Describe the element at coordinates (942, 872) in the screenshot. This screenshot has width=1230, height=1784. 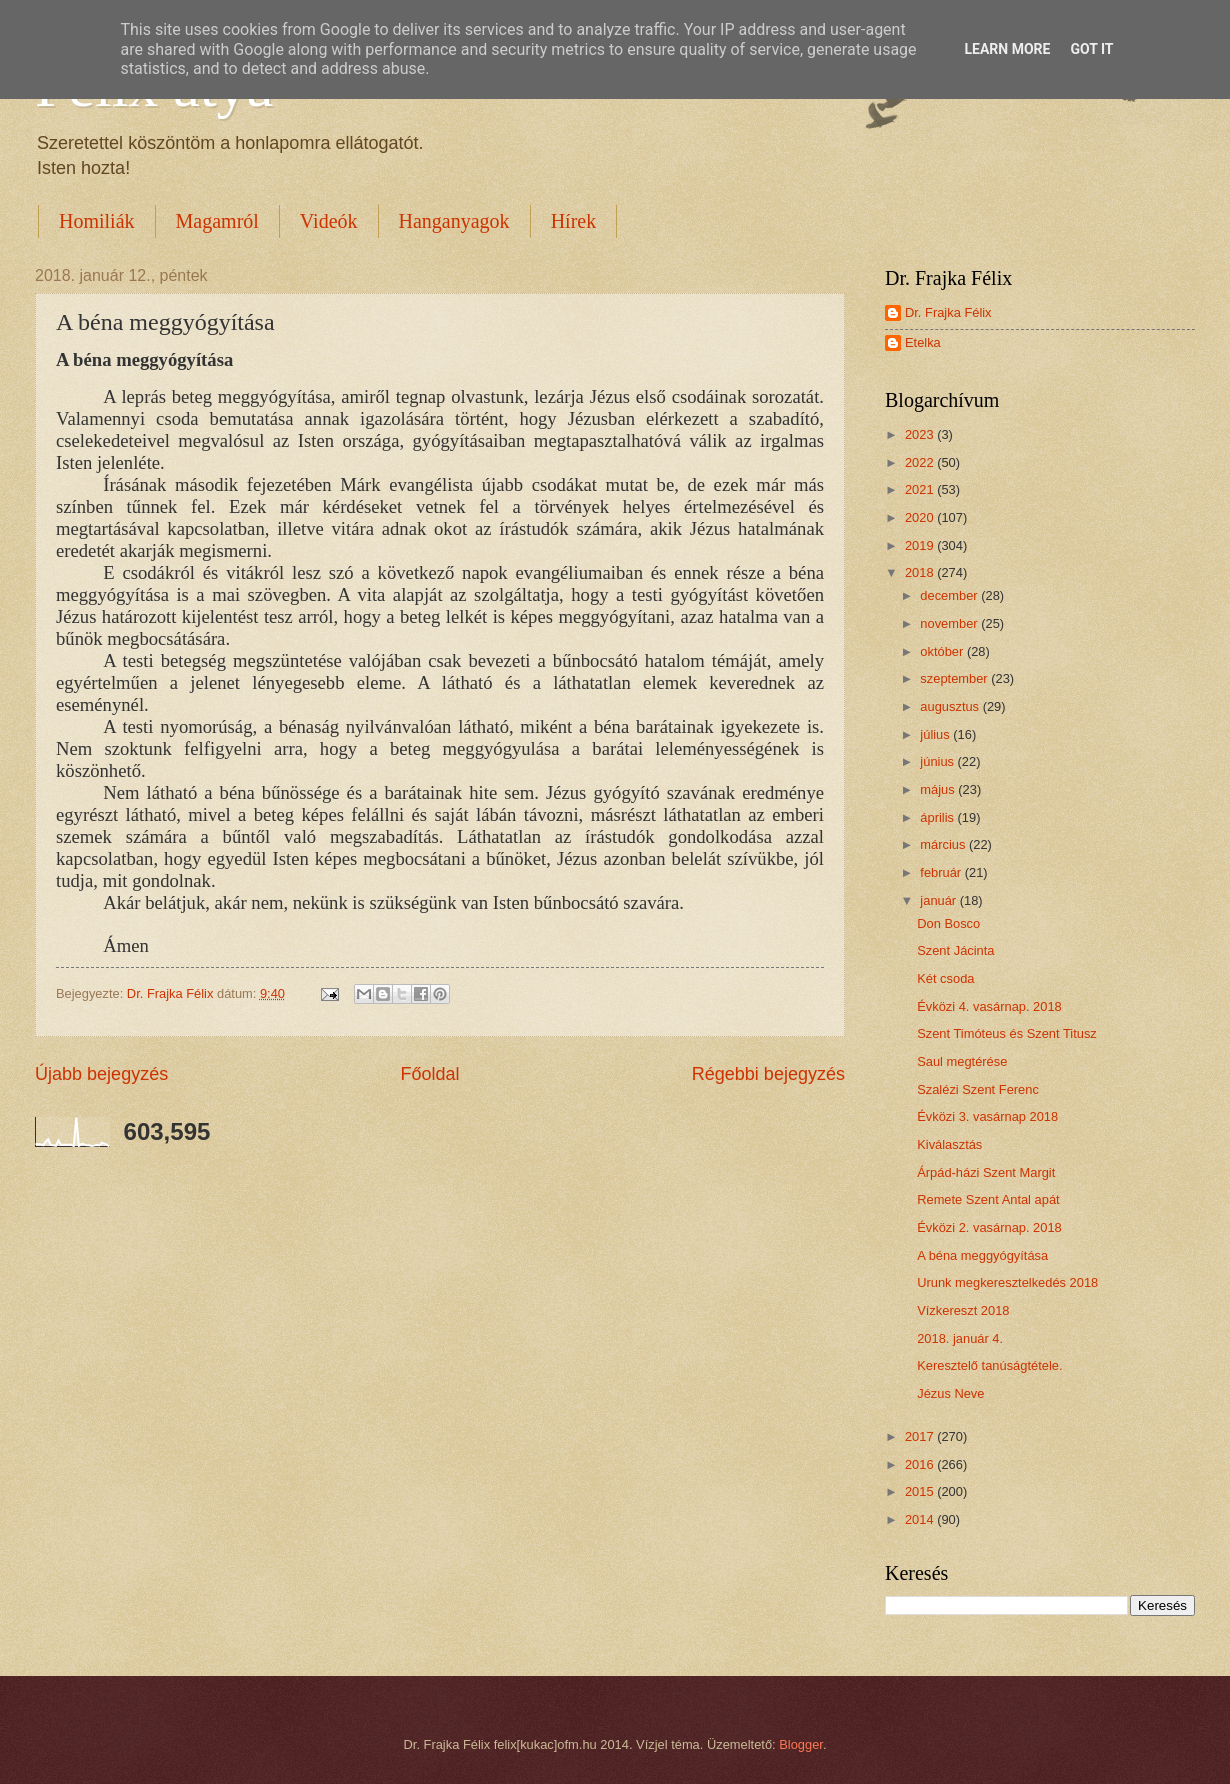
I see `február` at that location.